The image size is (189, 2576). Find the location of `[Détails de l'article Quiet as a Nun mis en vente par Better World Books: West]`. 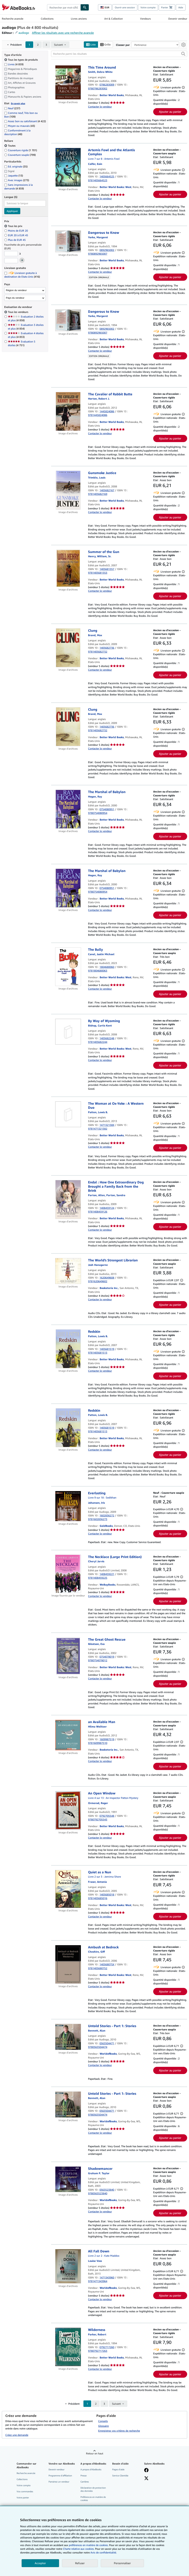

[Détails de l'article Quiet as a Nun mis en vente par Better World Books: West] is located at coordinates (68, 1889).